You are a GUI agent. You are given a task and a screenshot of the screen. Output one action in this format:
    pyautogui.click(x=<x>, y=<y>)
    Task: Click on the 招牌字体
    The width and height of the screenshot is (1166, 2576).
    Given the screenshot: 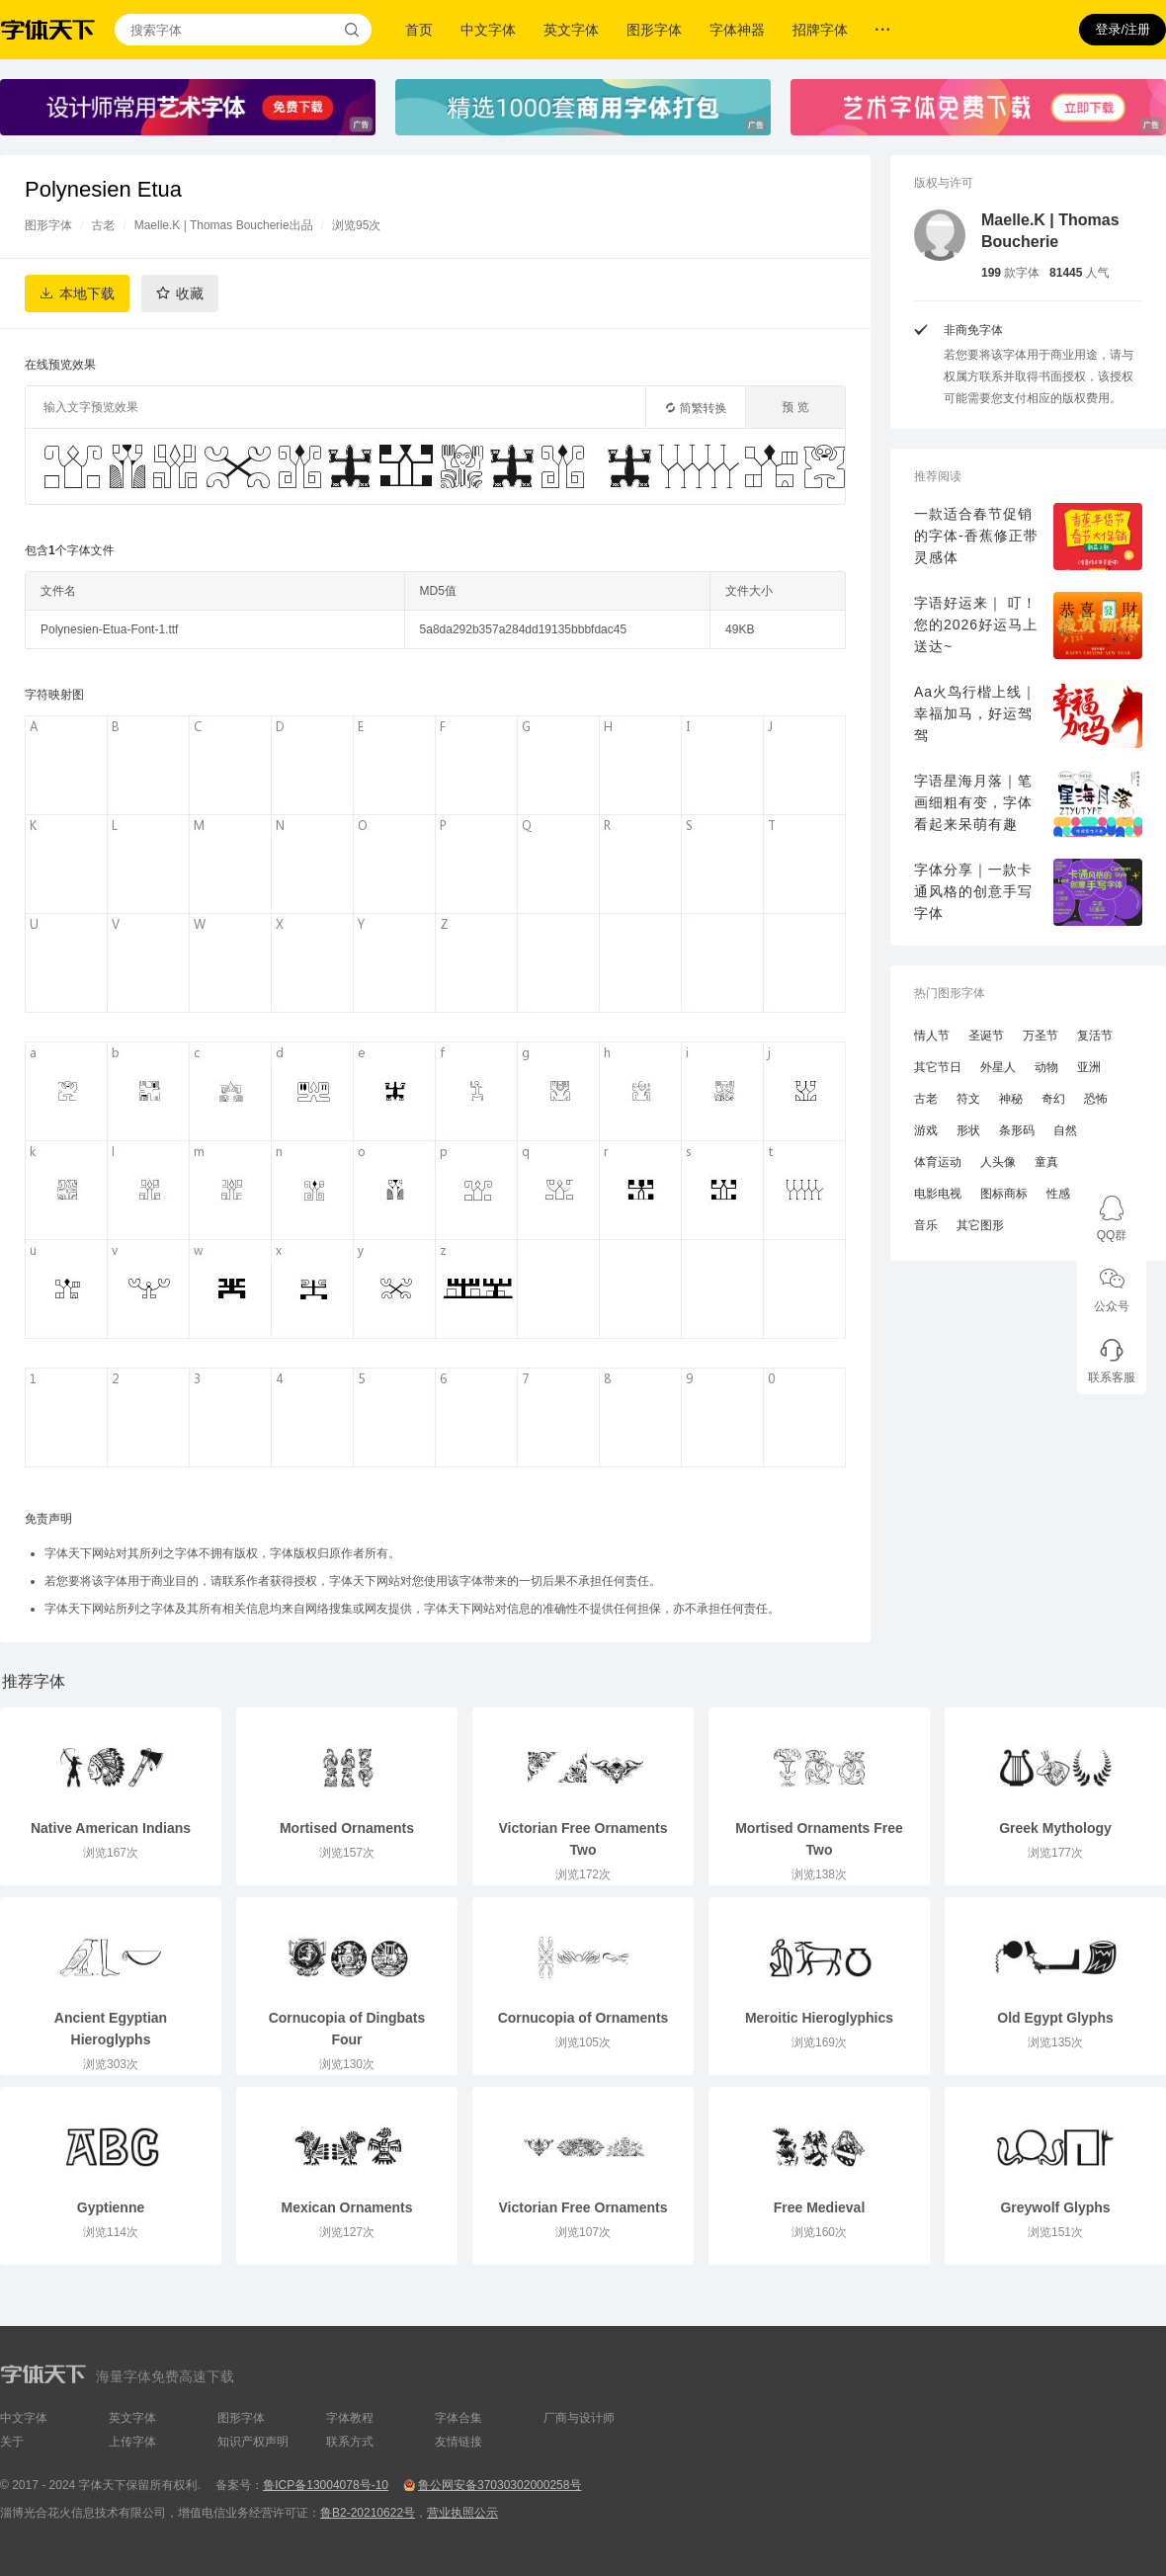 What is the action you would take?
    pyautogui.click(x=820, y=30)
    